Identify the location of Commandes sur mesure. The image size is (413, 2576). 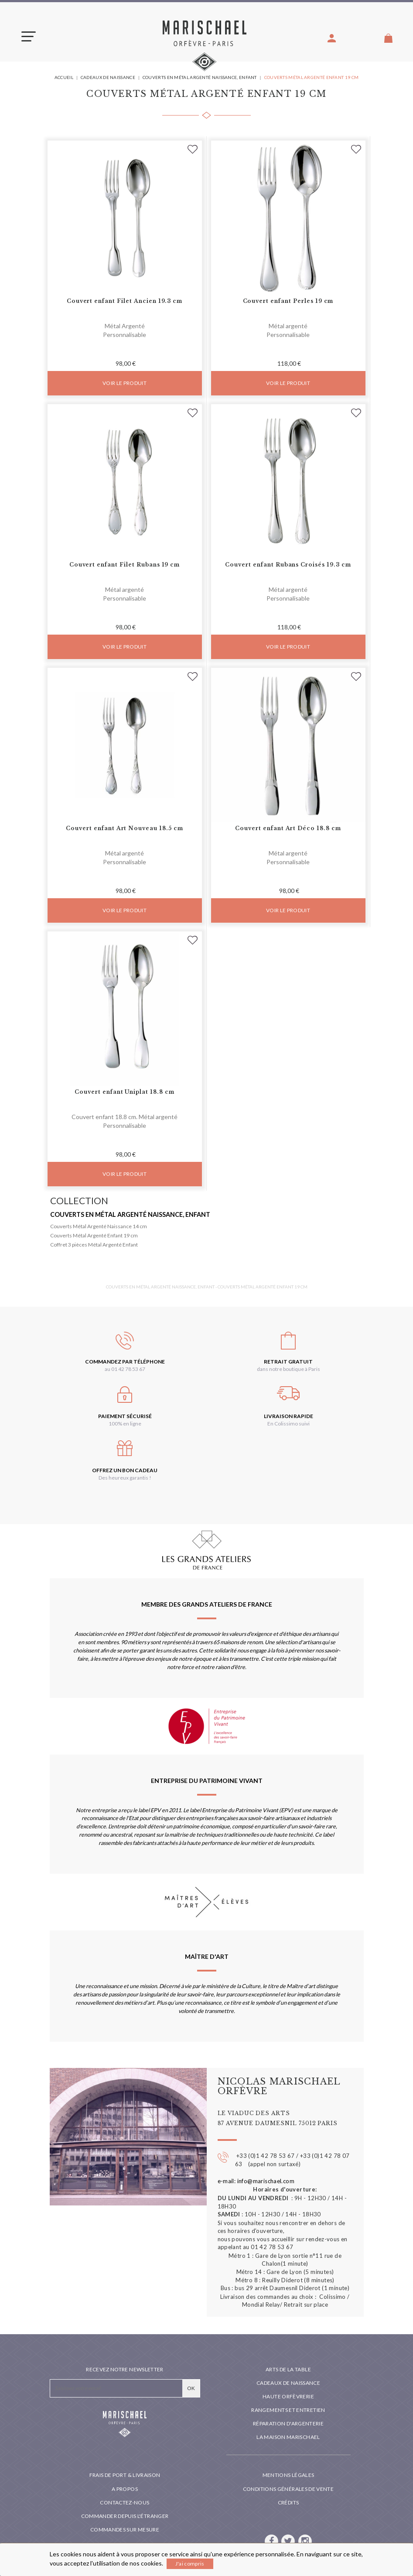
(124, 2529).